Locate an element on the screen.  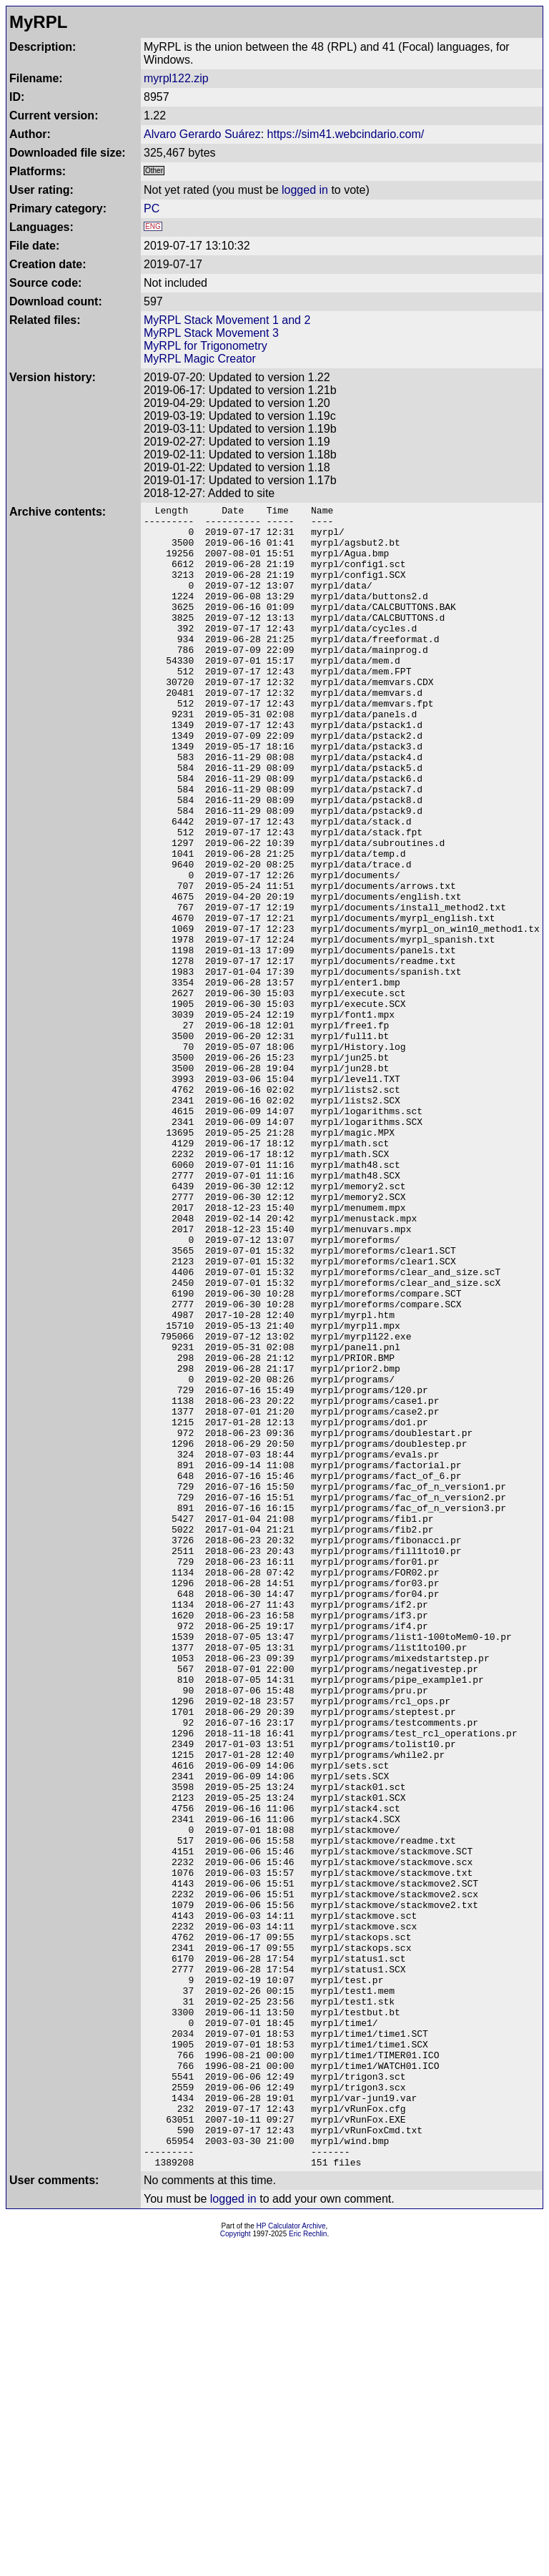
MyRPL Magic Creator is located at coordinates (200, 359).